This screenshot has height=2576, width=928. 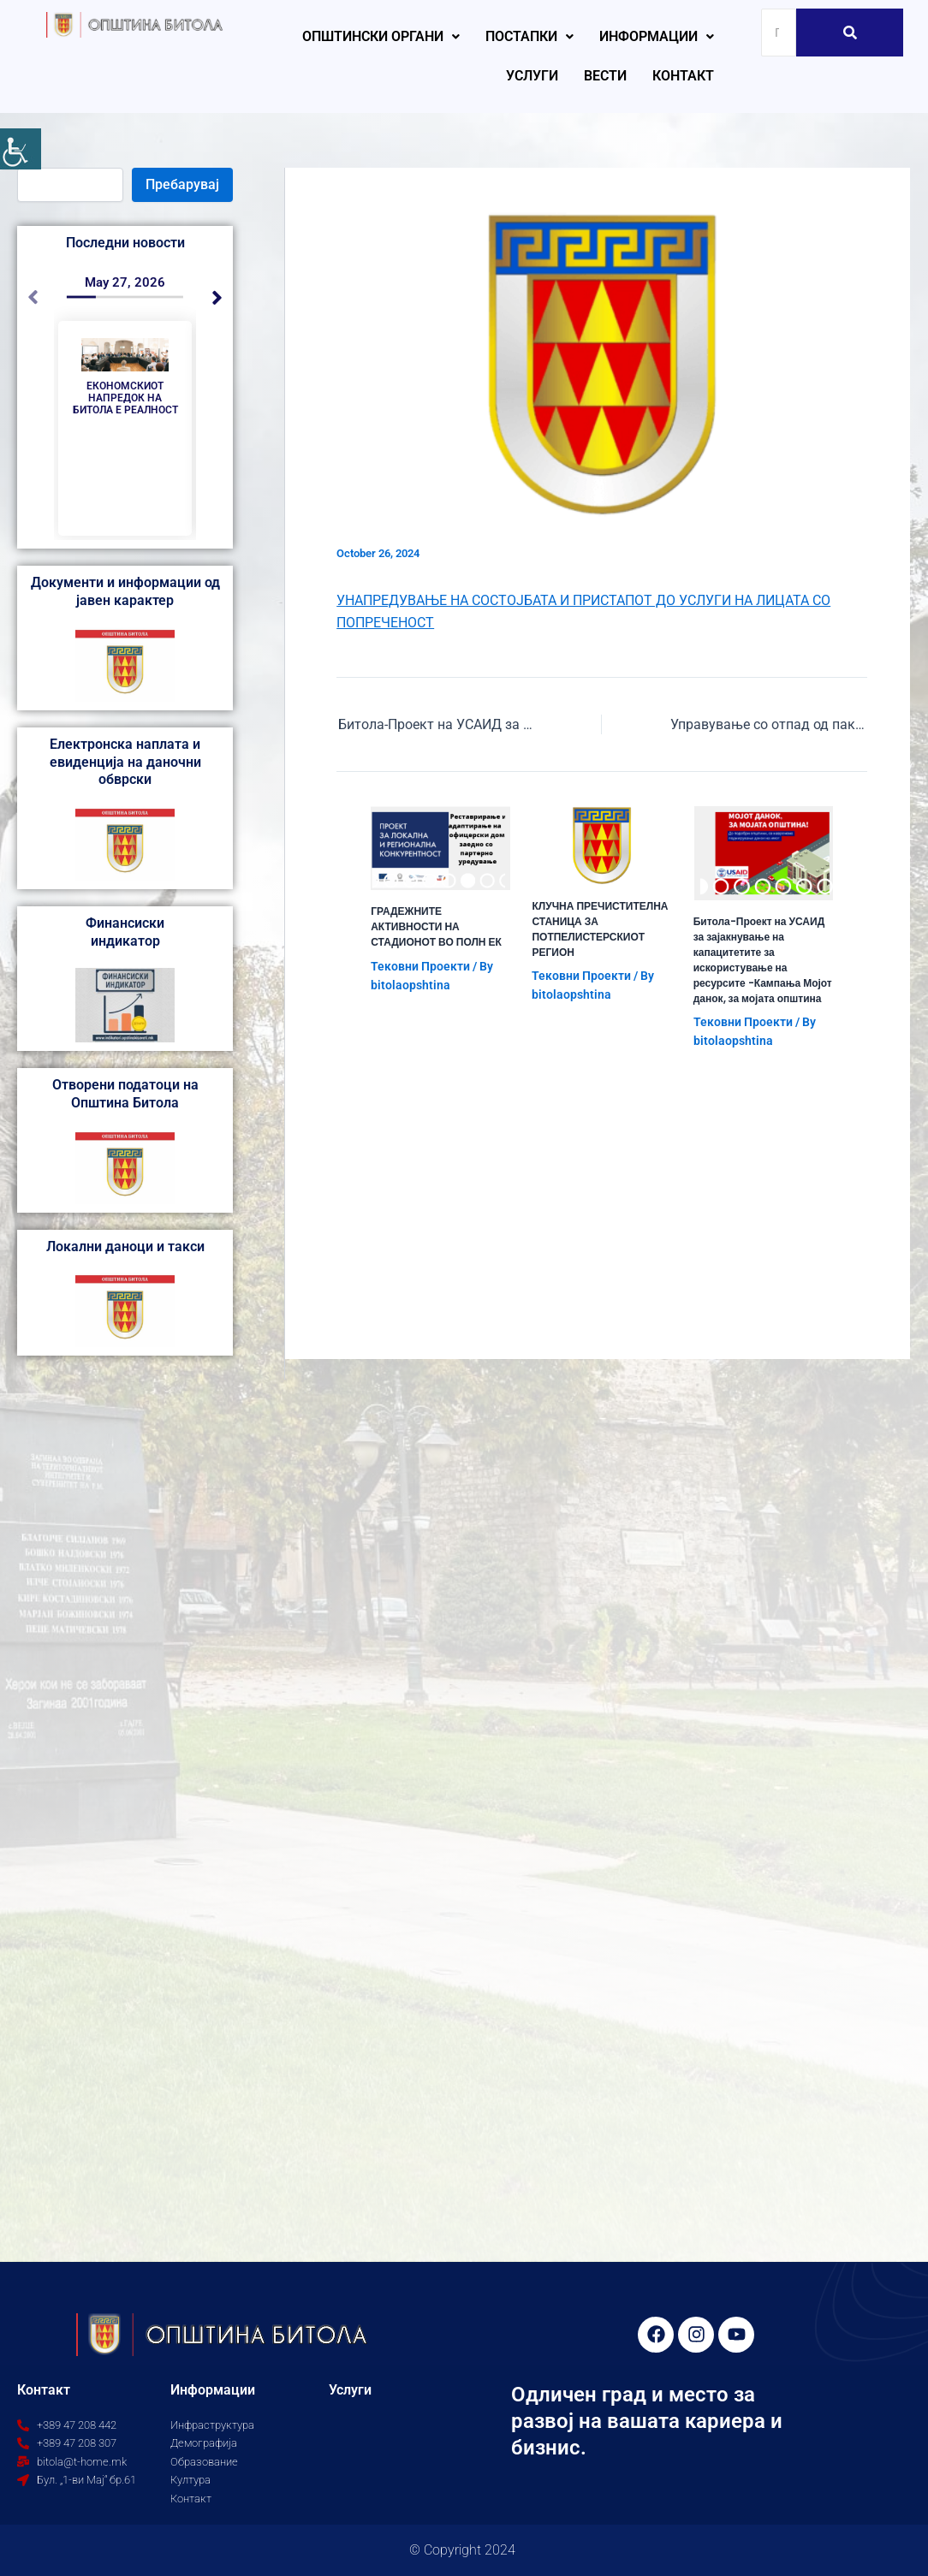 What do you see at coordinates (125, 762) in the screenshot?
I see `Електронска наплата и евиденција на даночни обврски` at bounding box center [125, 762].